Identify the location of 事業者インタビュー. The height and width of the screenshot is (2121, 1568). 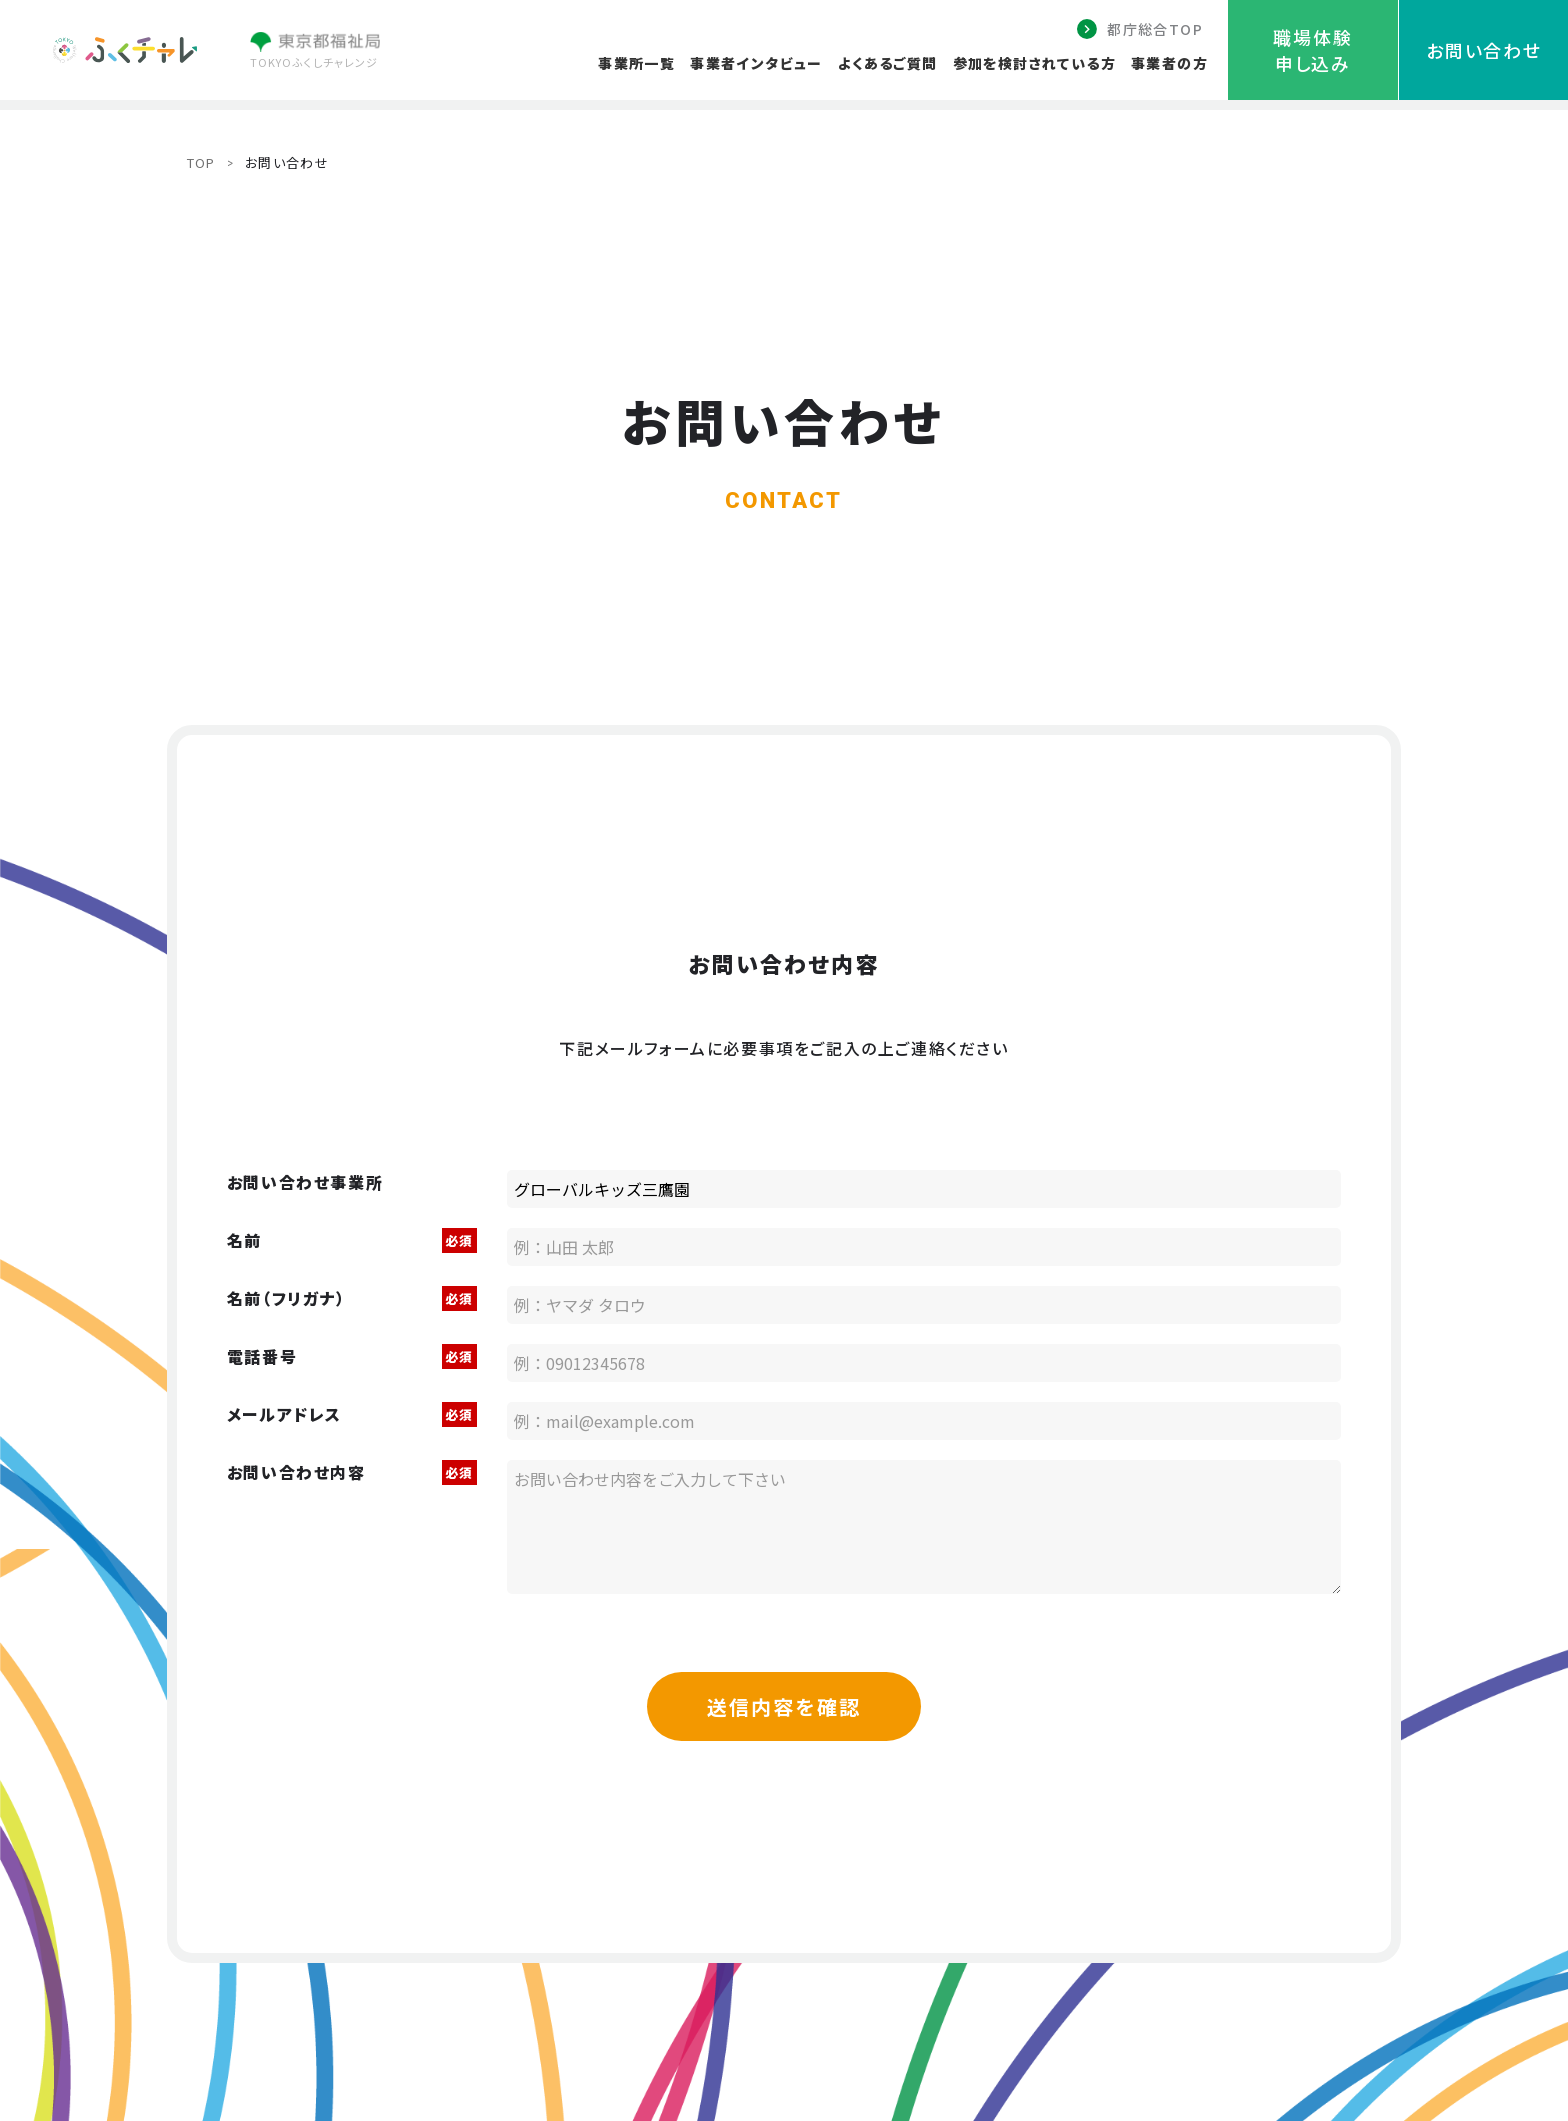
(756, 63).